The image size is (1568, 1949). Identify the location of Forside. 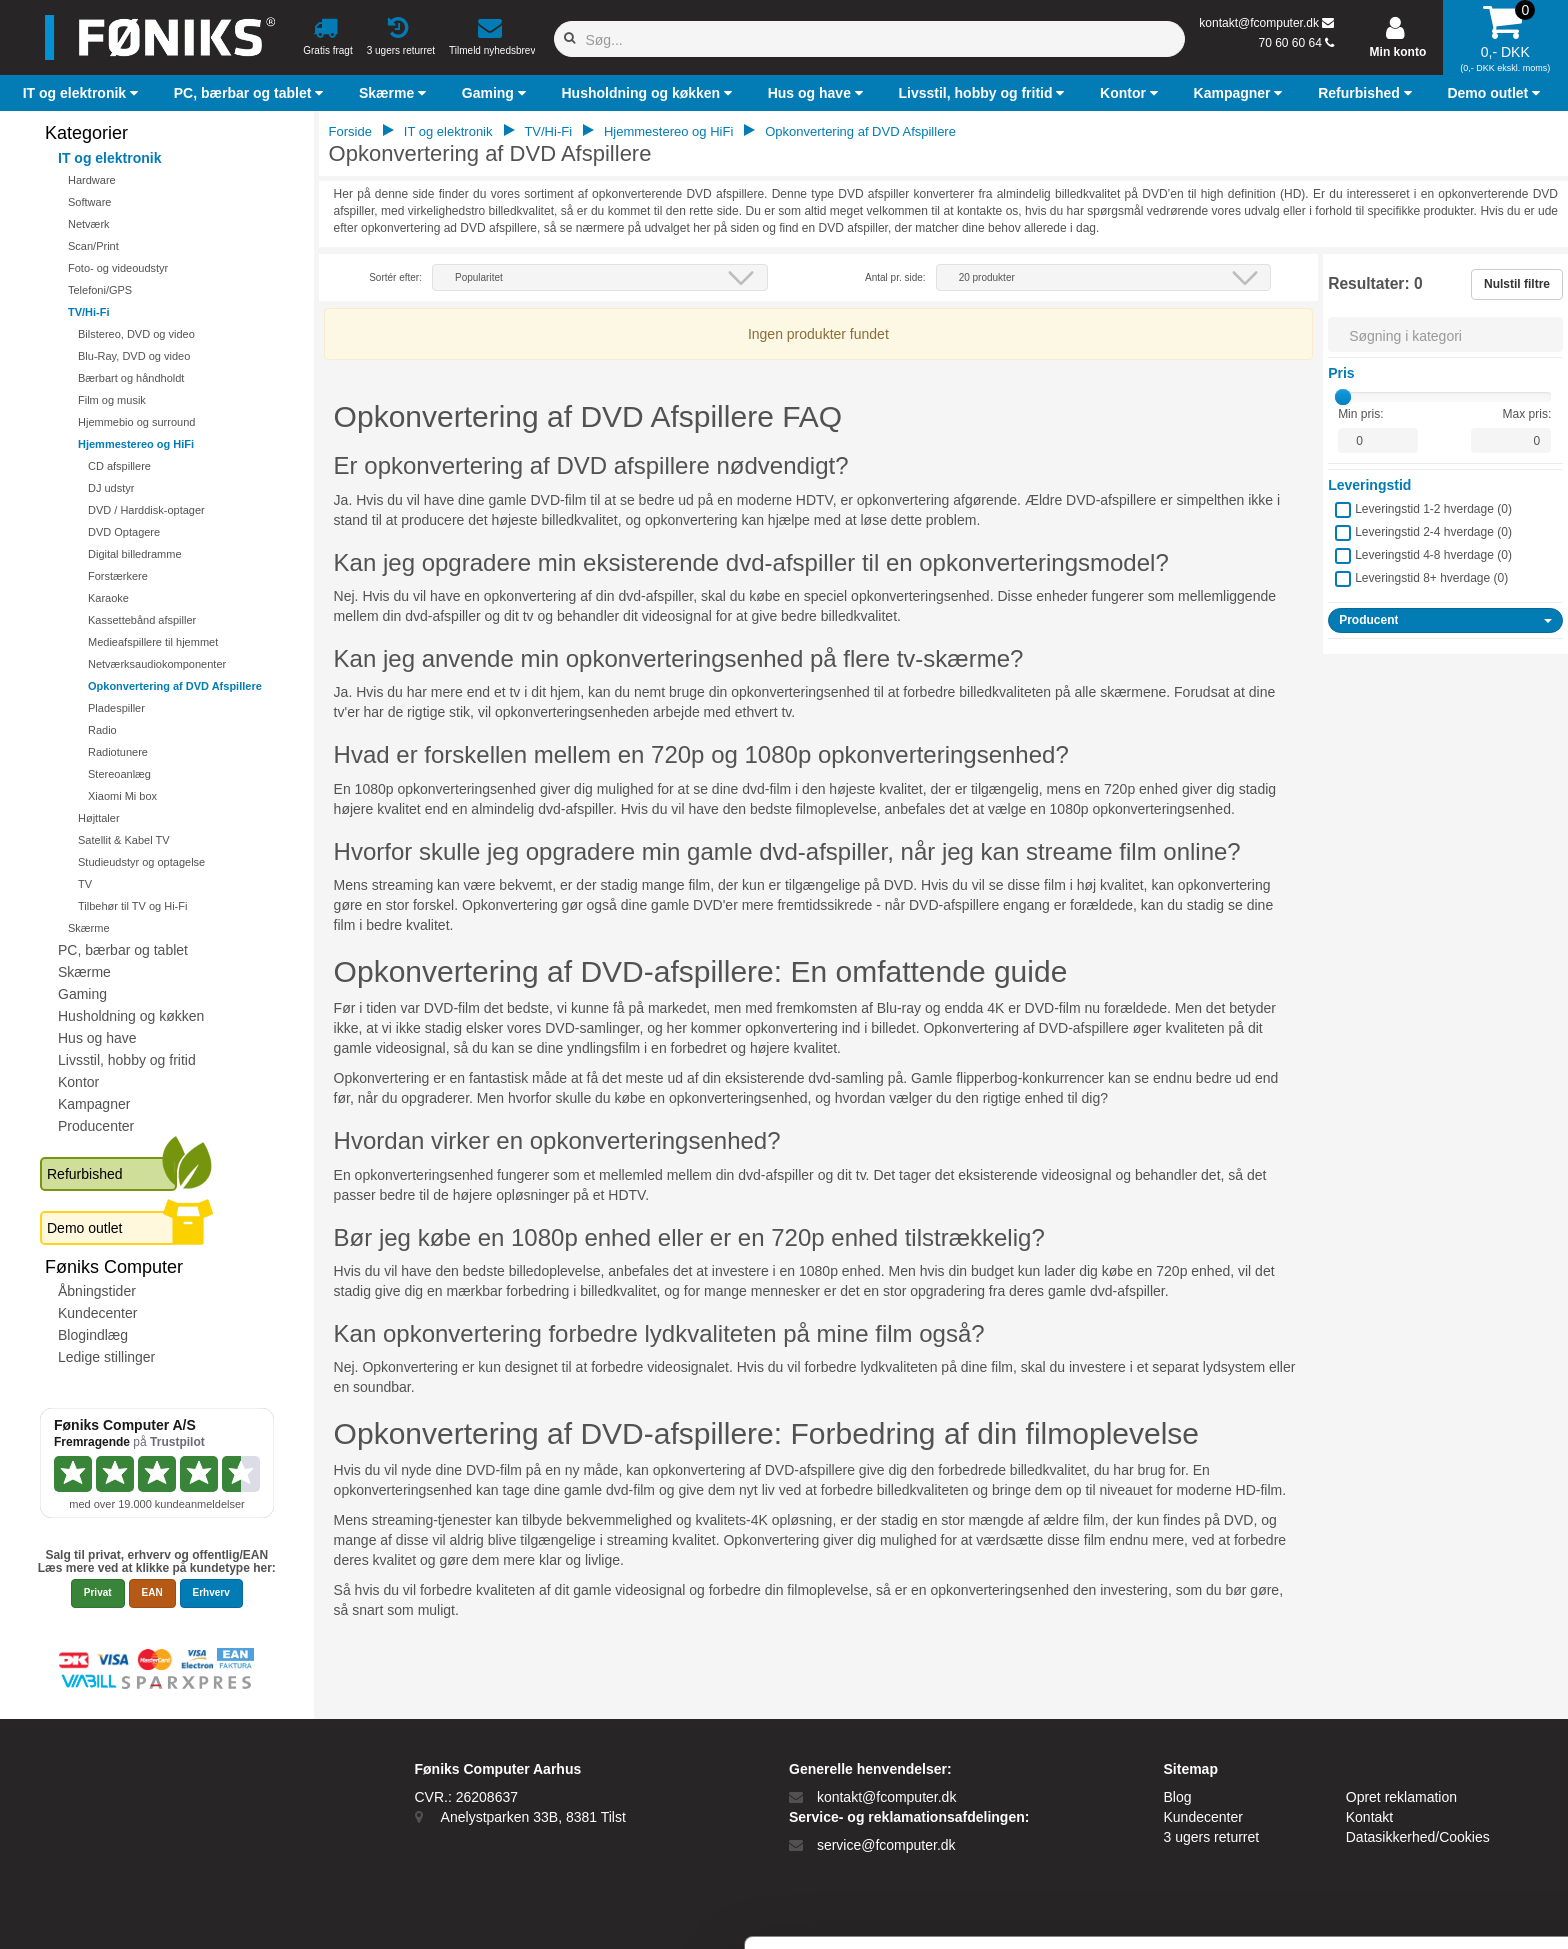
(350, 131).